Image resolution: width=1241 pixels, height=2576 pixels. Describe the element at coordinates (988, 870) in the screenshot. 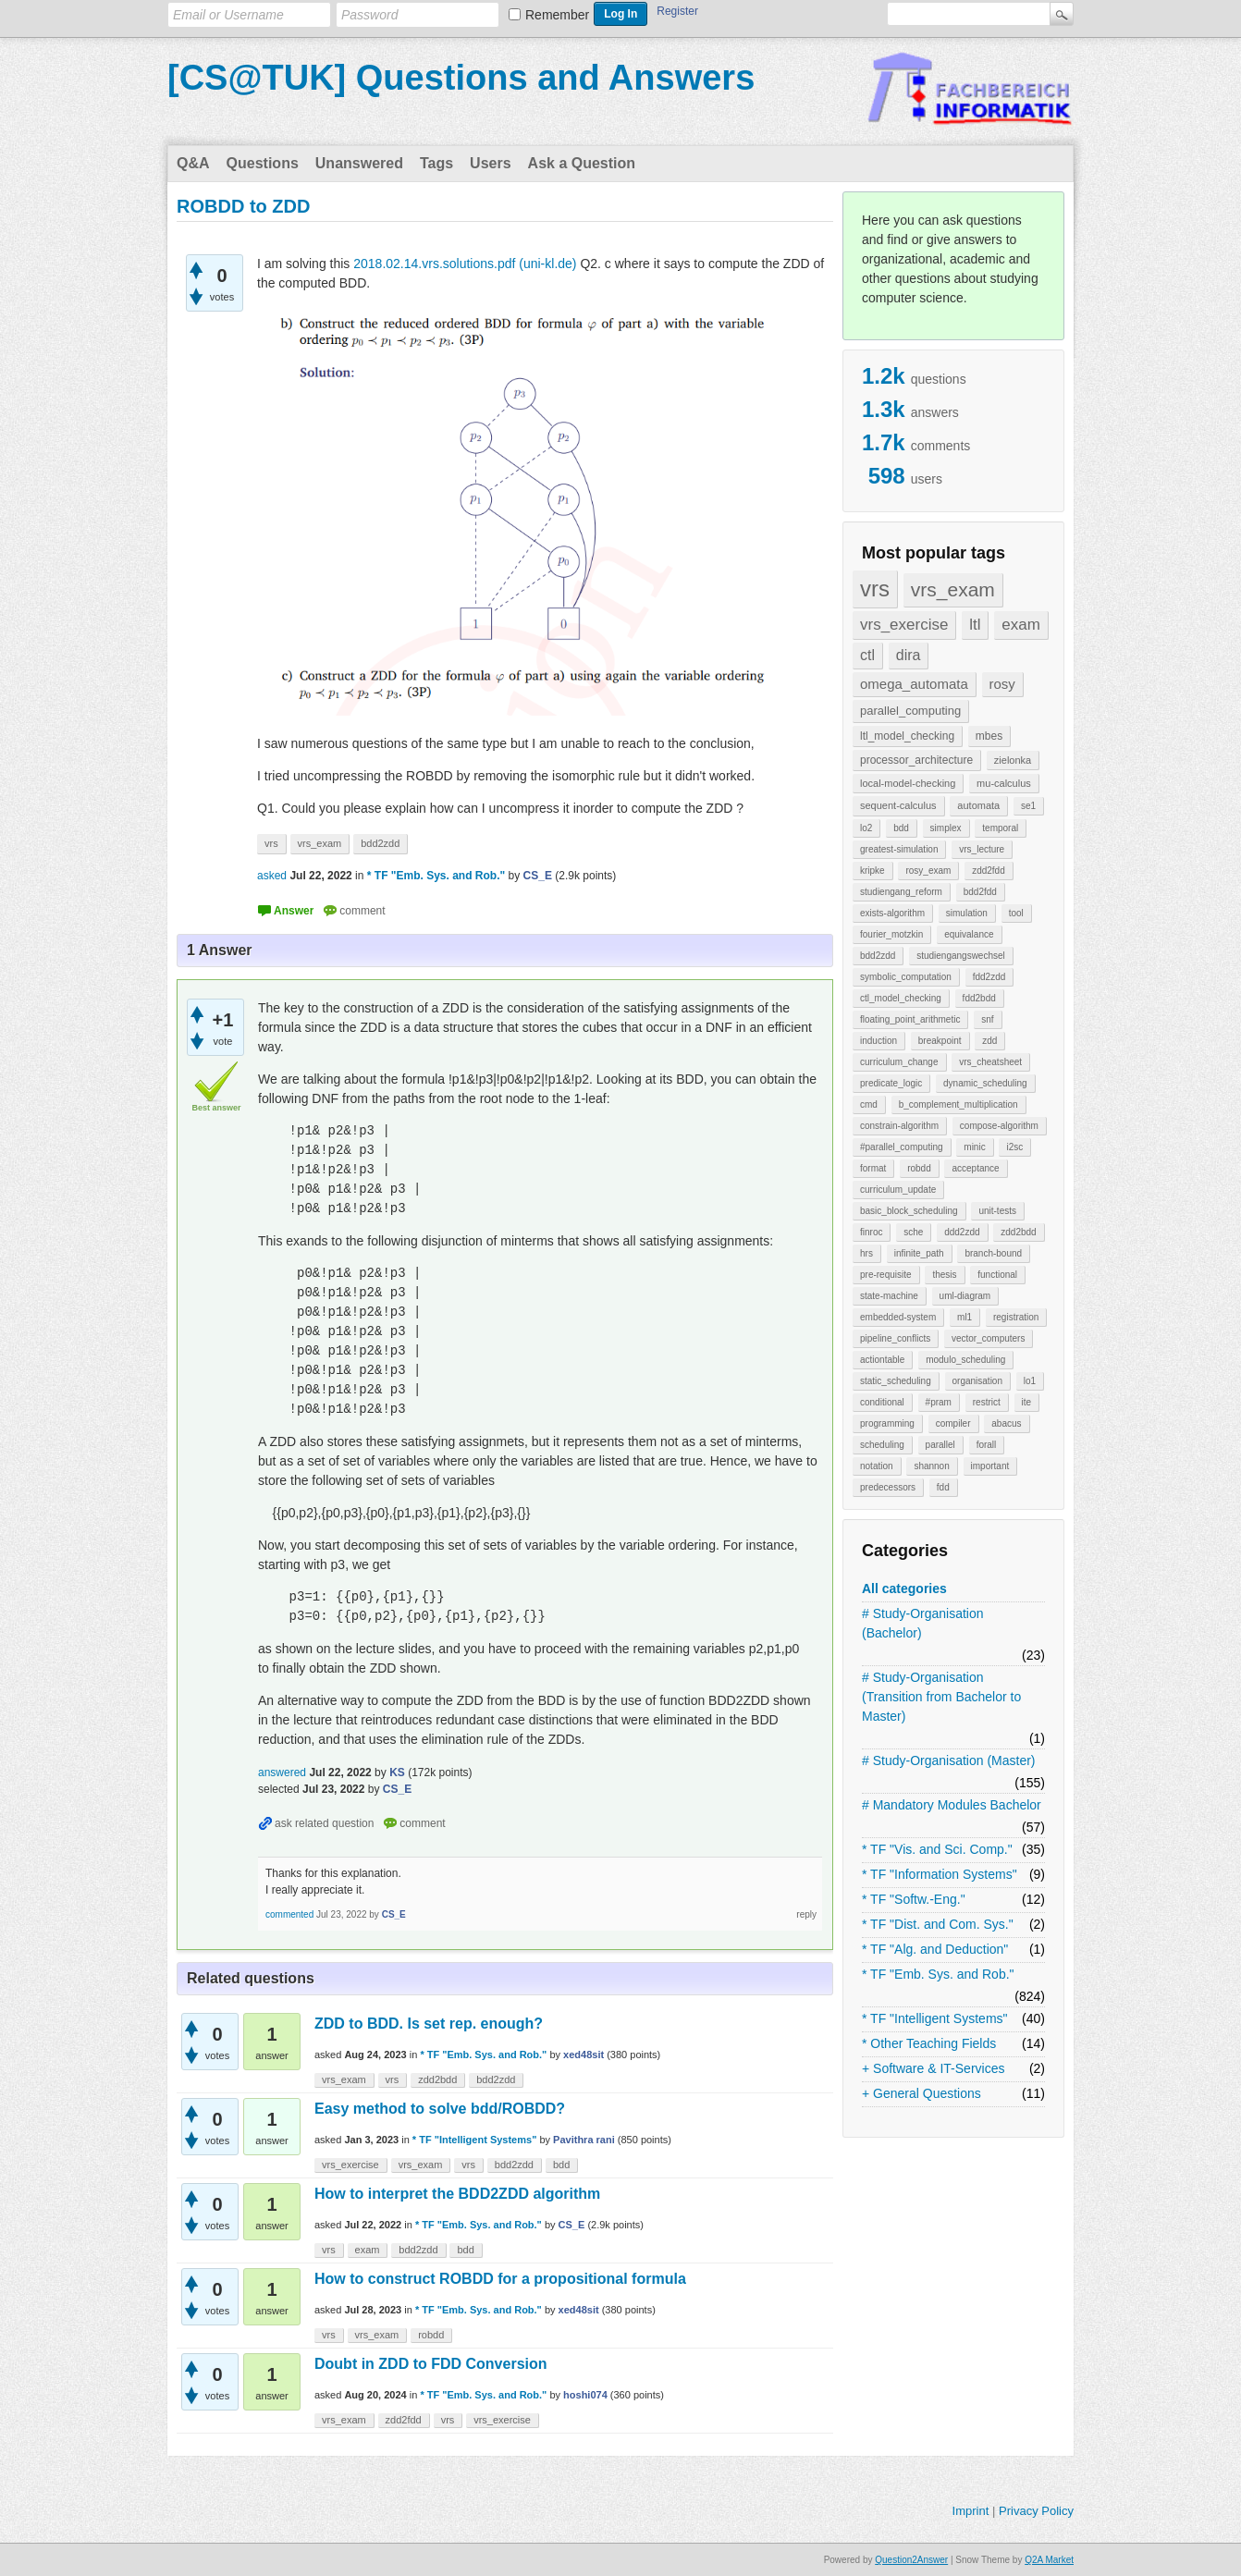

I see `zdd2fdd` at that location.